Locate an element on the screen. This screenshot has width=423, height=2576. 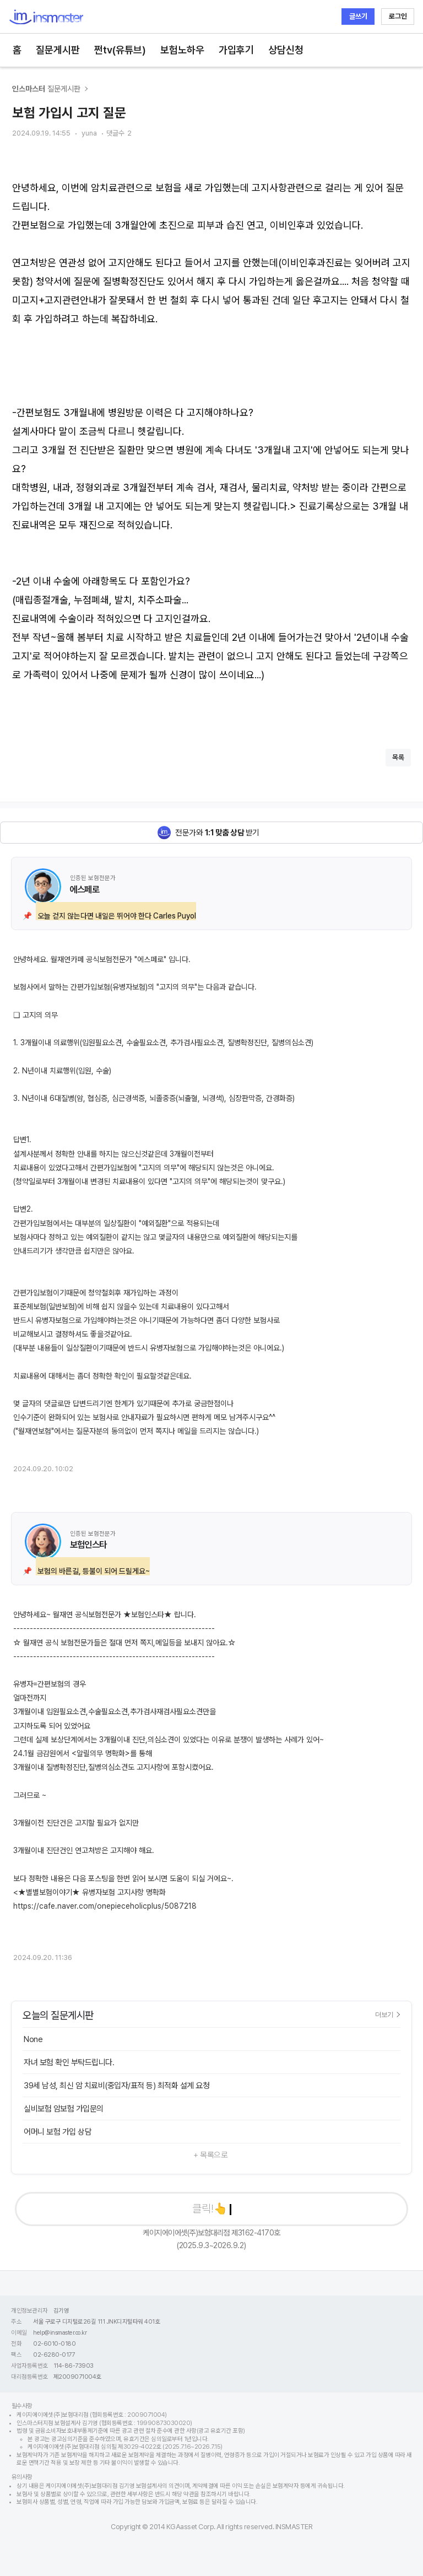
쩐tv(유튜브) is located at coordinates (120, 50).